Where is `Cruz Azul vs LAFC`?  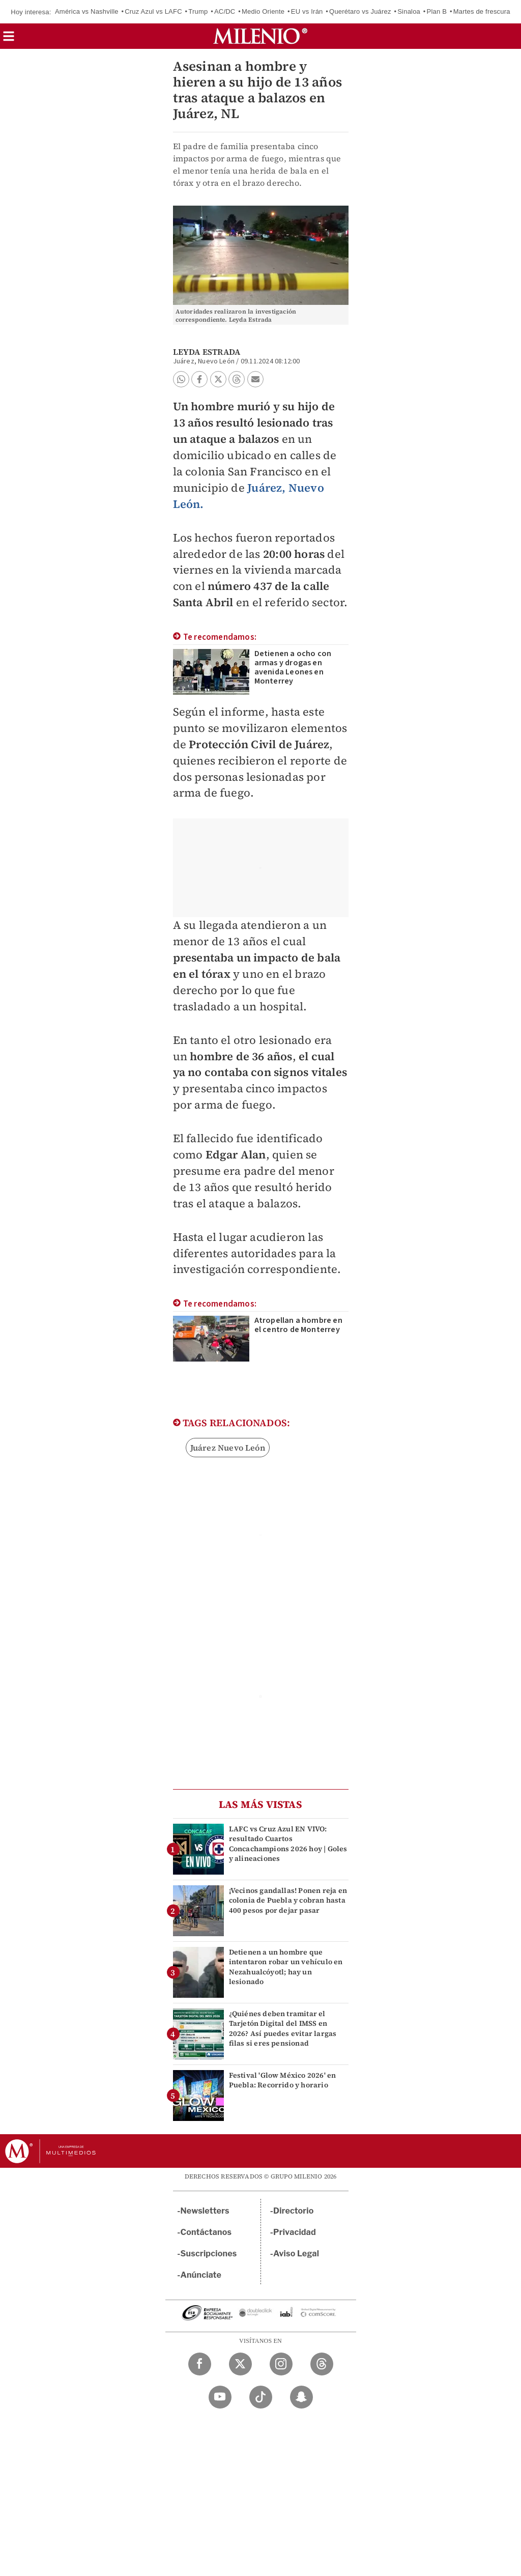 Cruz Azul vs LAFC is located at coordinates (153, 11).